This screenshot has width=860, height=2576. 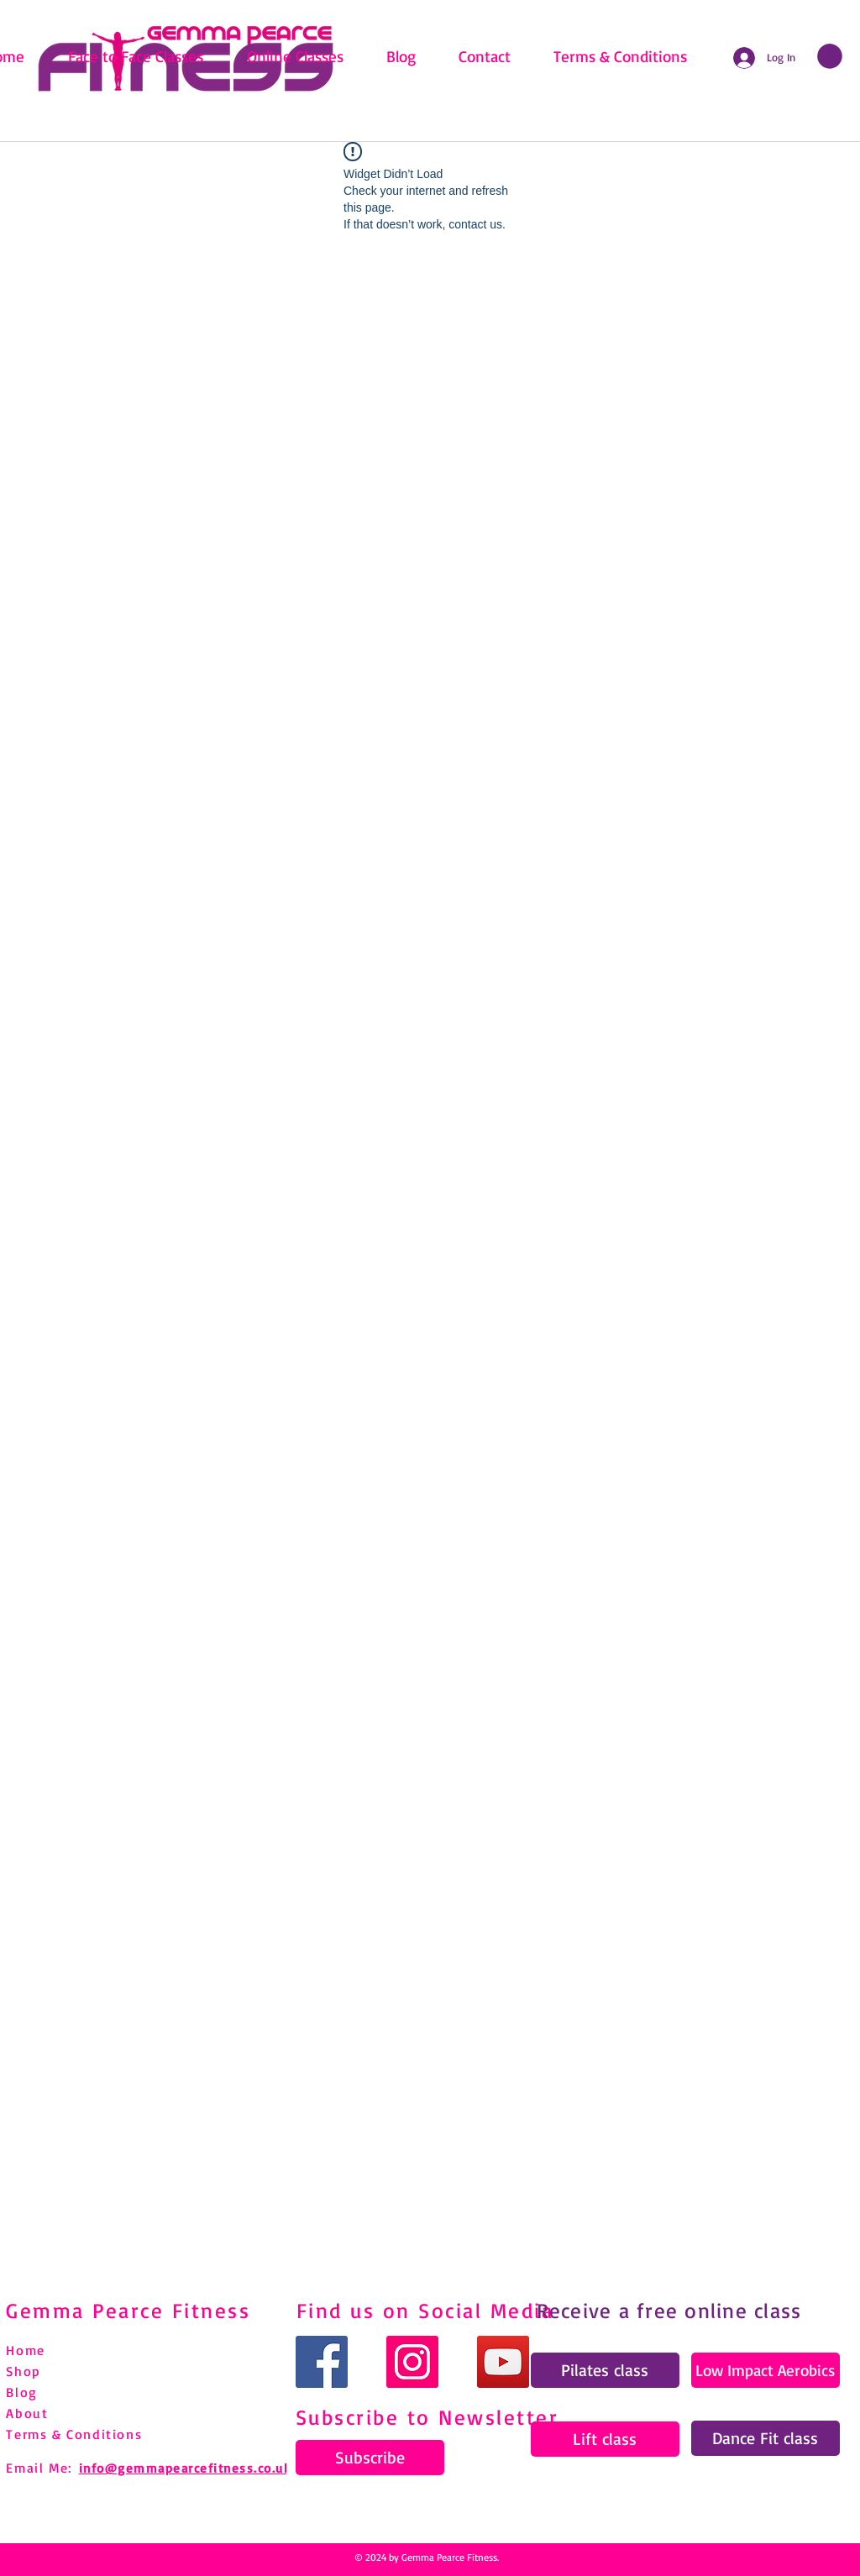 What do you see at coordinates (605, 2439) in the screenshot?
I see `[Lift class]` at bounding box center [605, 2439].